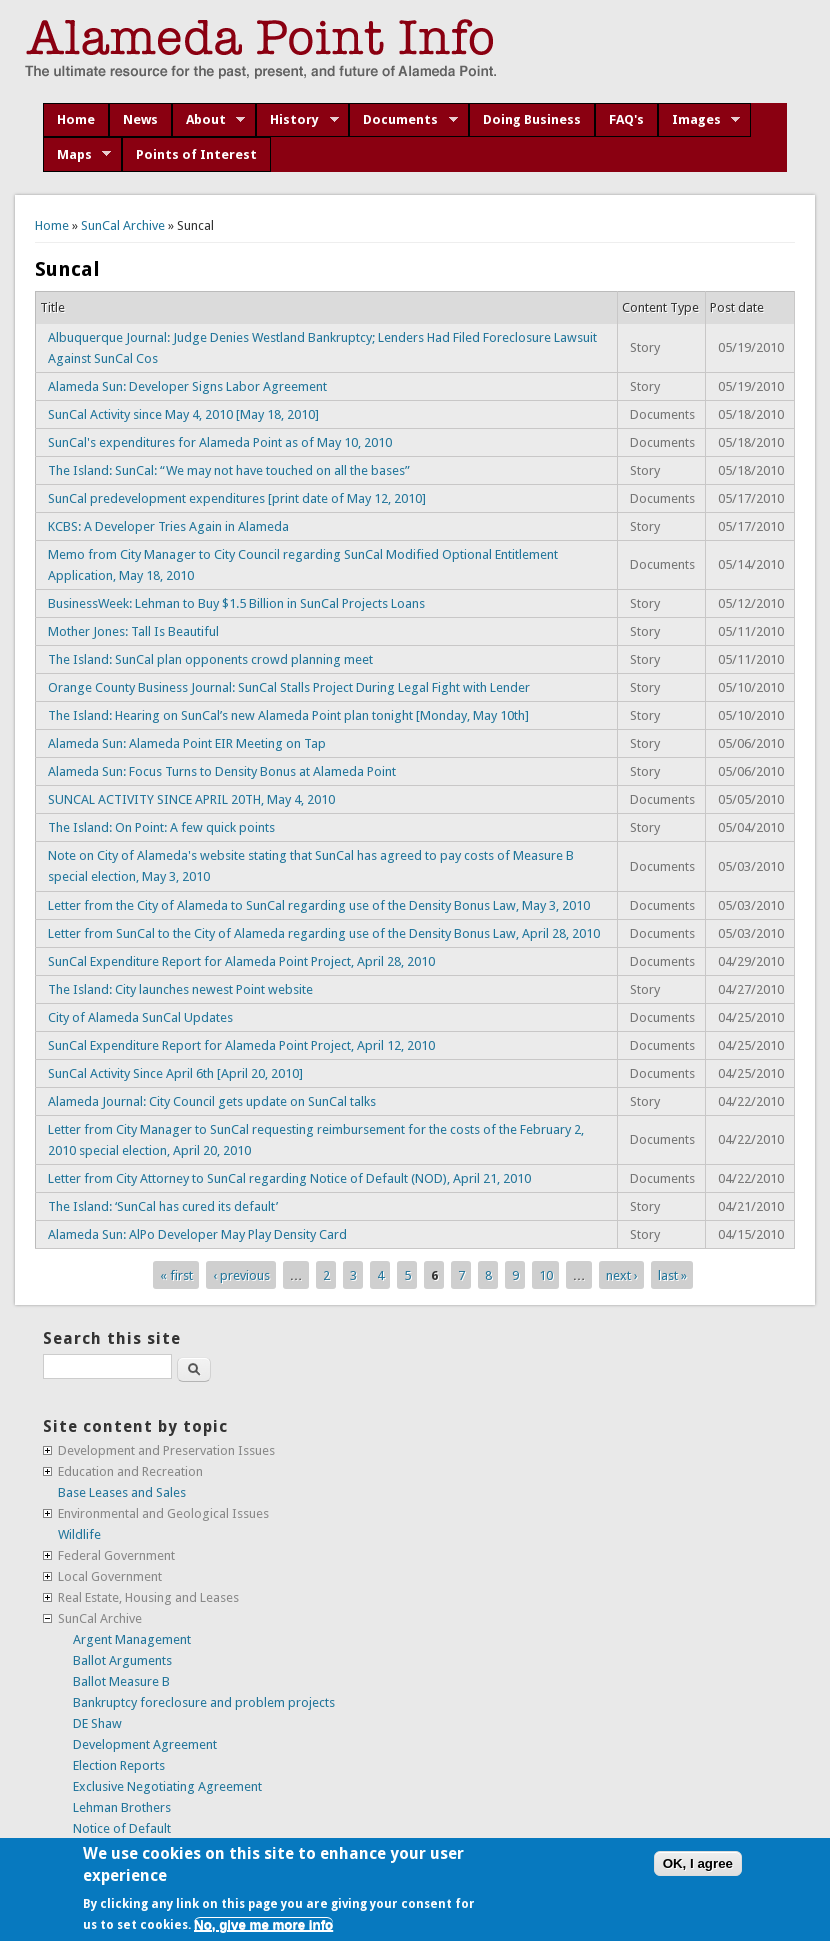 This screenshot has height=1941, width=830. What do you see at coordinates (180, 989) in the screenshot?
I see `The Island: City launches newest Point website` at bounding box center [180, 989].